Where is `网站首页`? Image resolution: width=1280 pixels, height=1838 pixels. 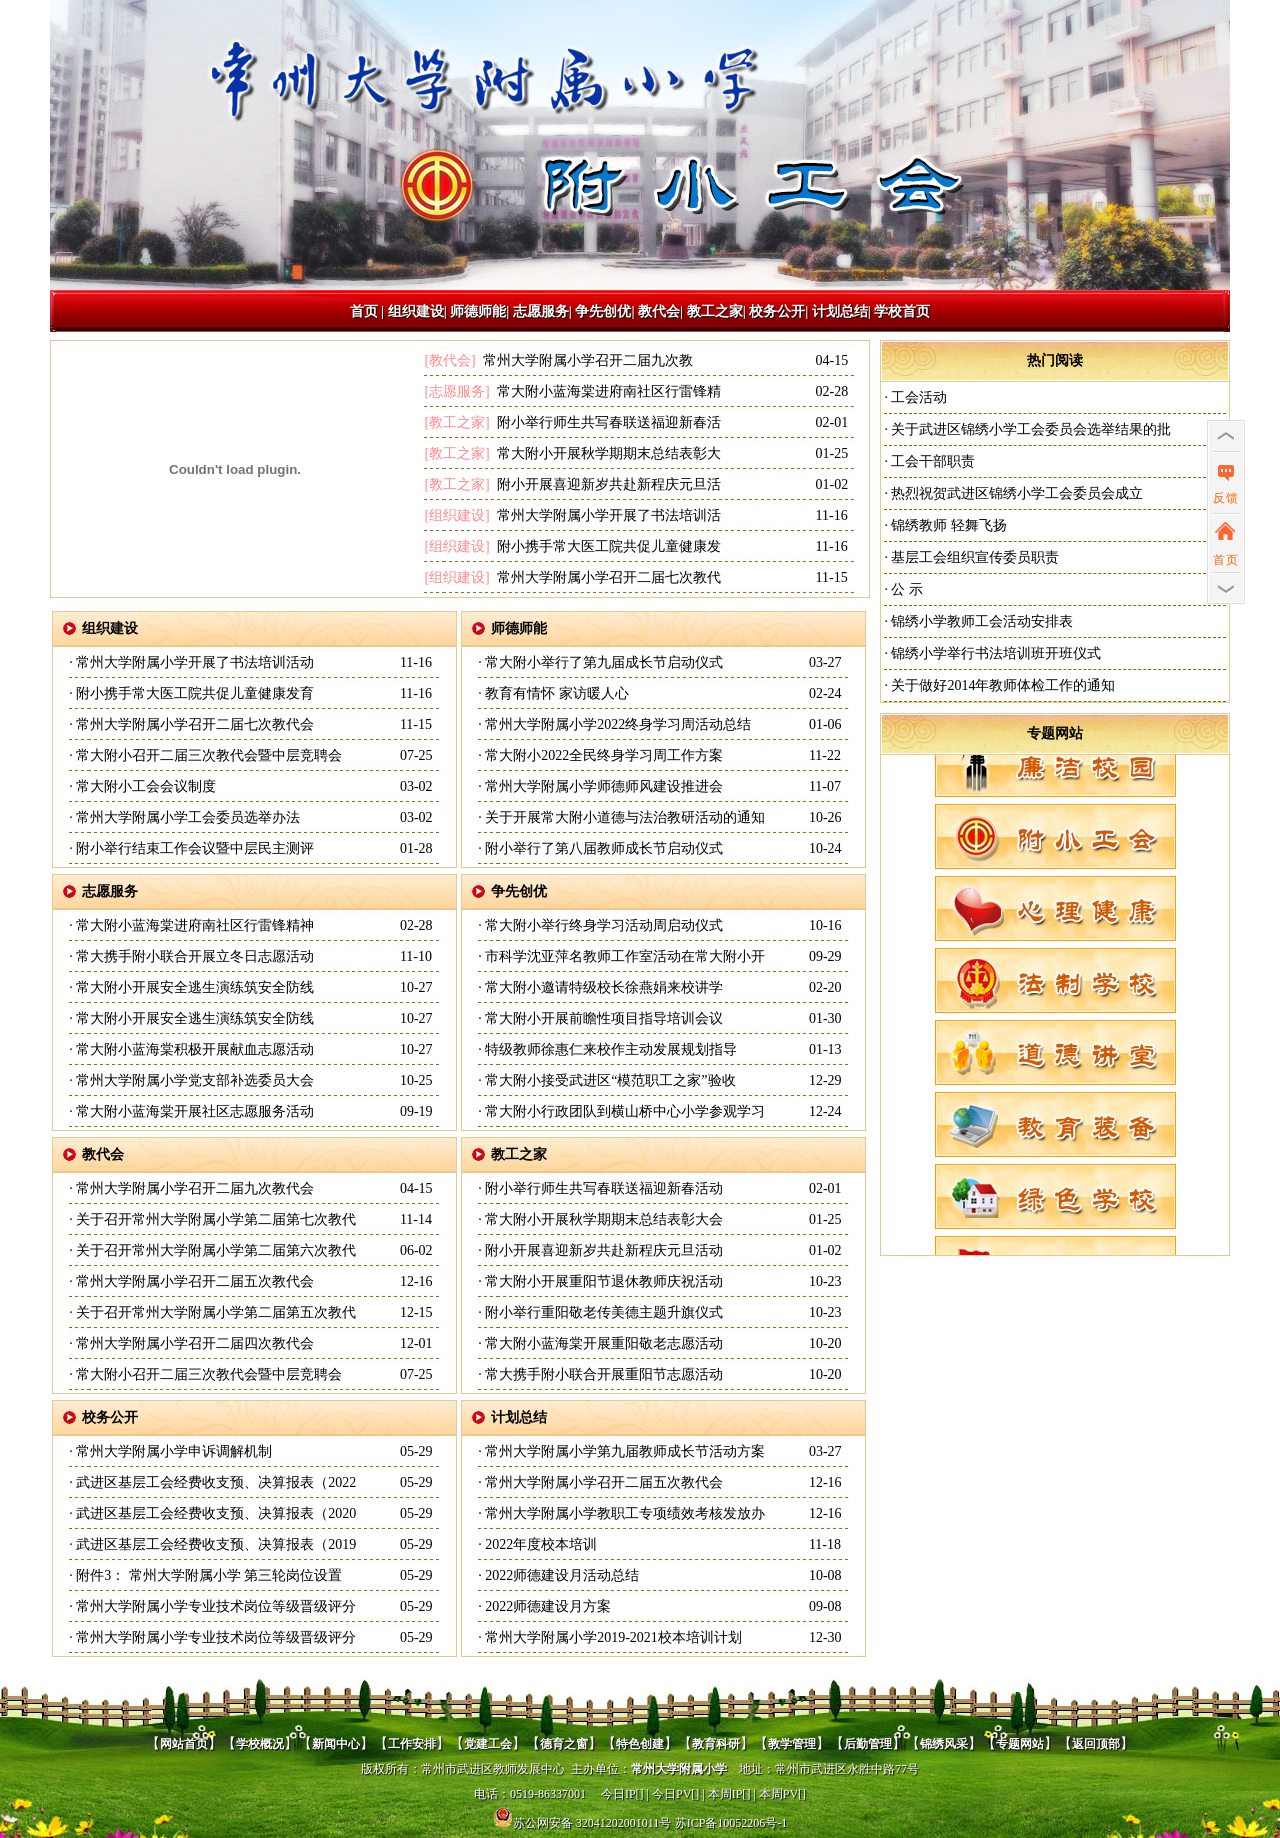 网站首页 is located at coordinates (184, 1744).